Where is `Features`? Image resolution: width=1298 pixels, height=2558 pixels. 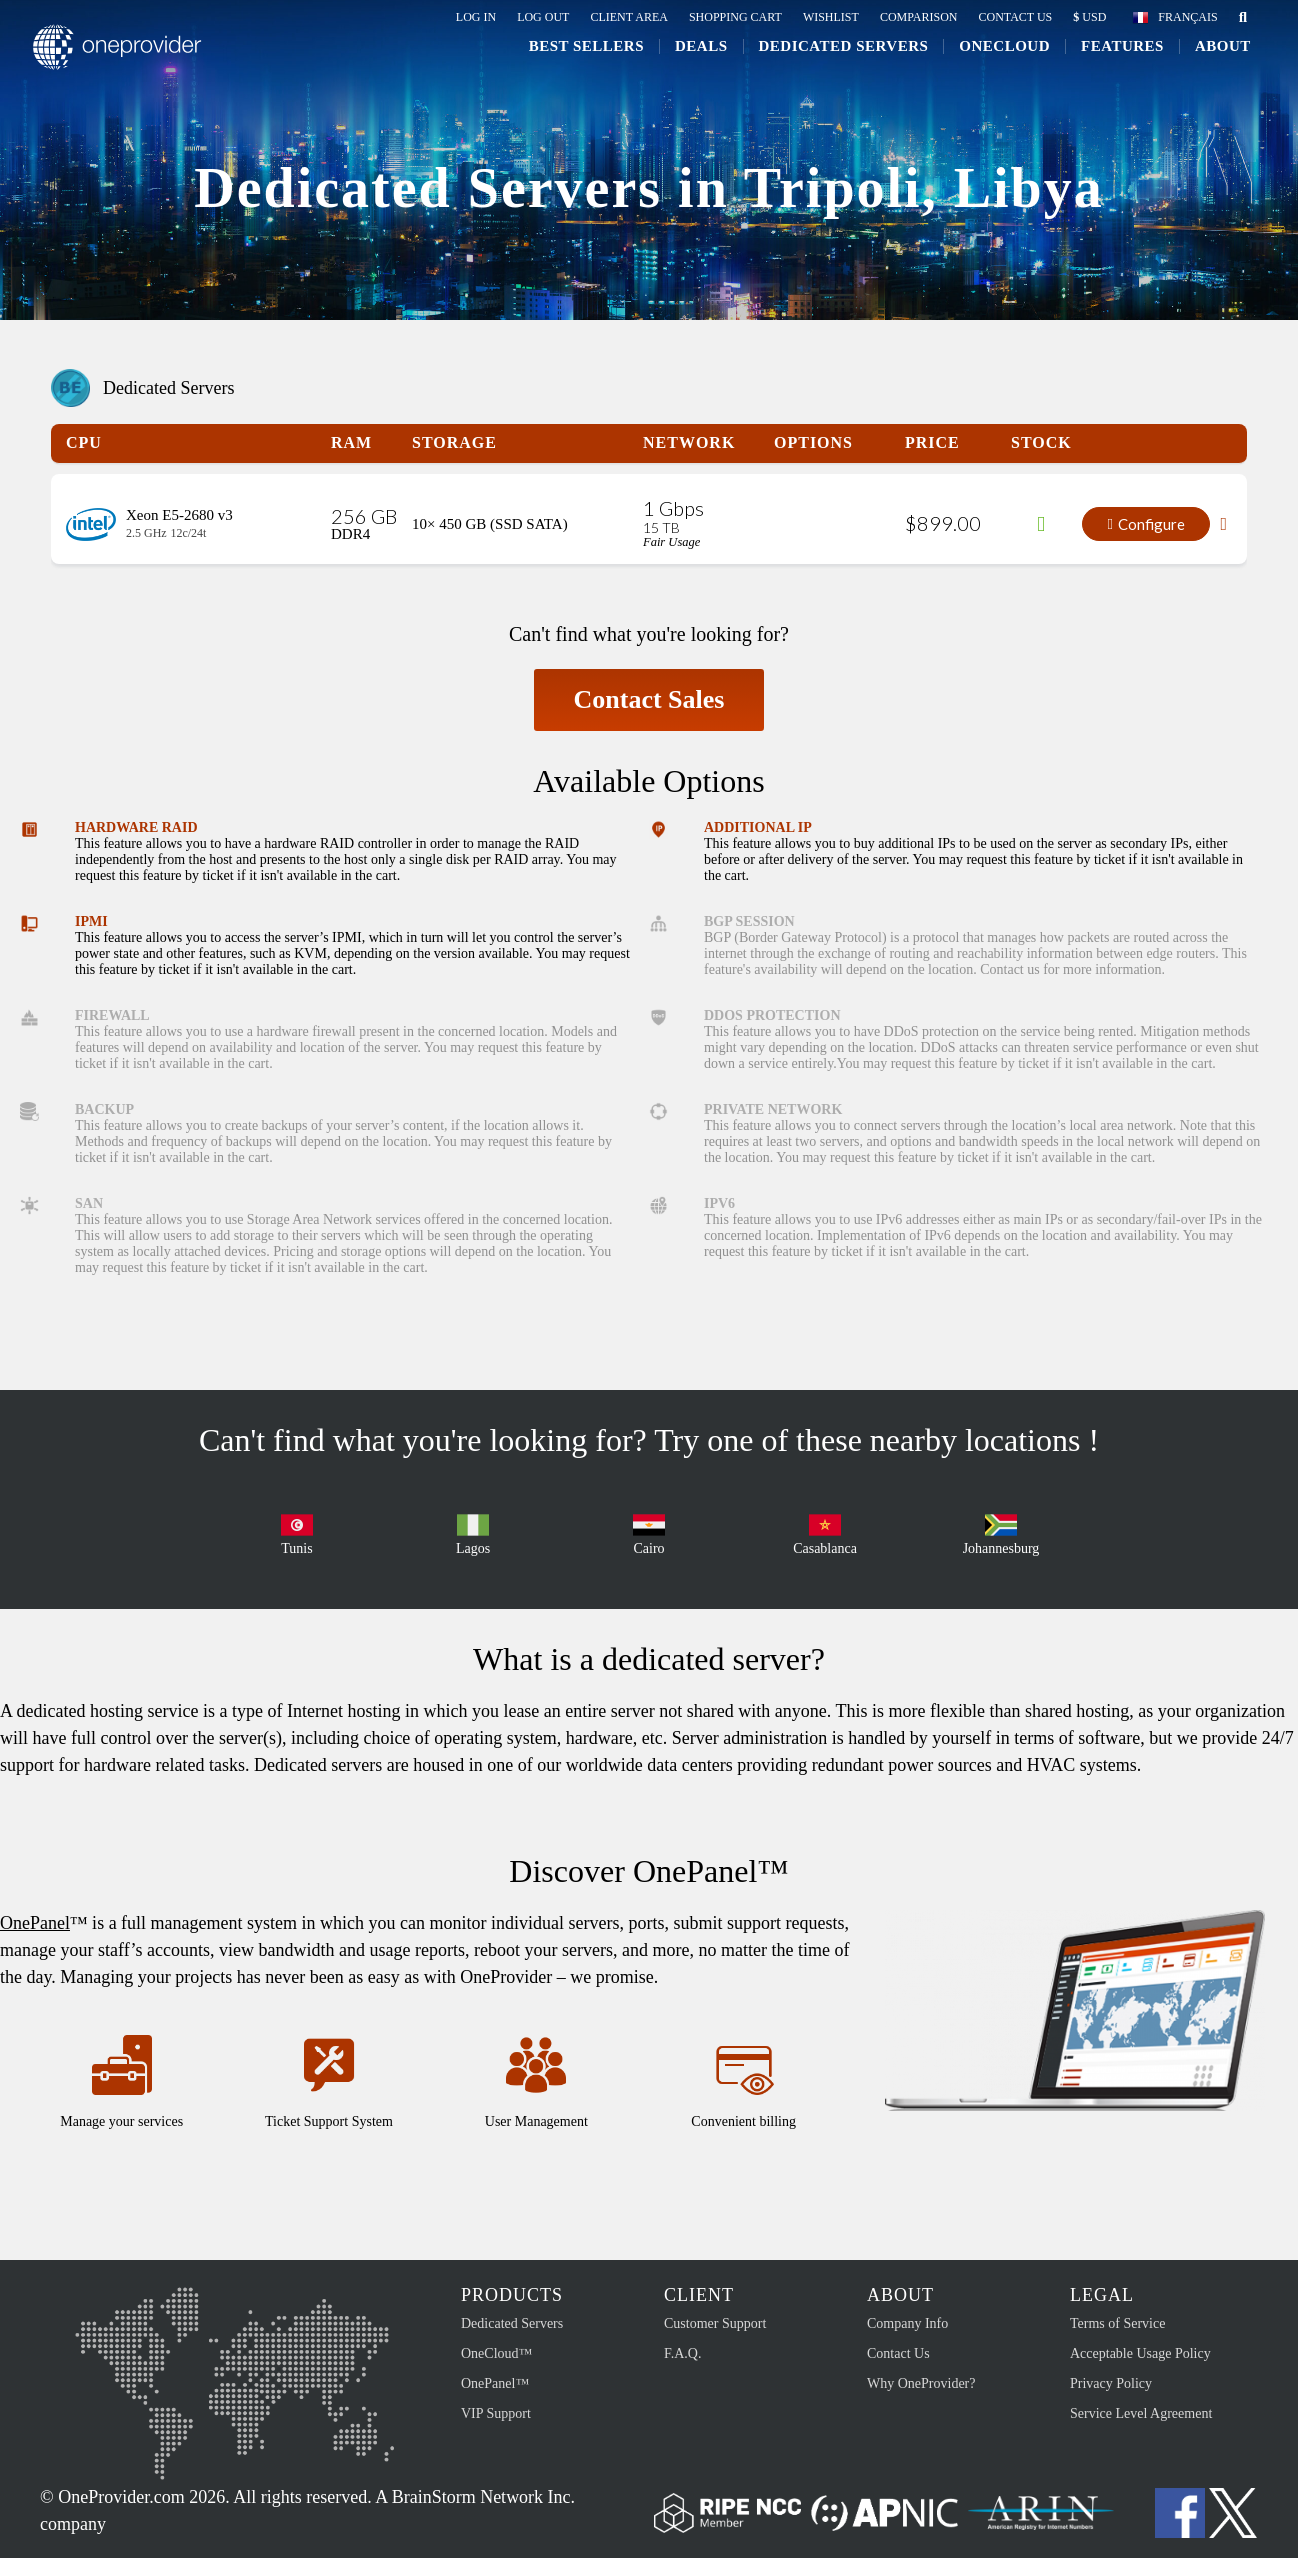
Features is located at coordinates (1114, 62).